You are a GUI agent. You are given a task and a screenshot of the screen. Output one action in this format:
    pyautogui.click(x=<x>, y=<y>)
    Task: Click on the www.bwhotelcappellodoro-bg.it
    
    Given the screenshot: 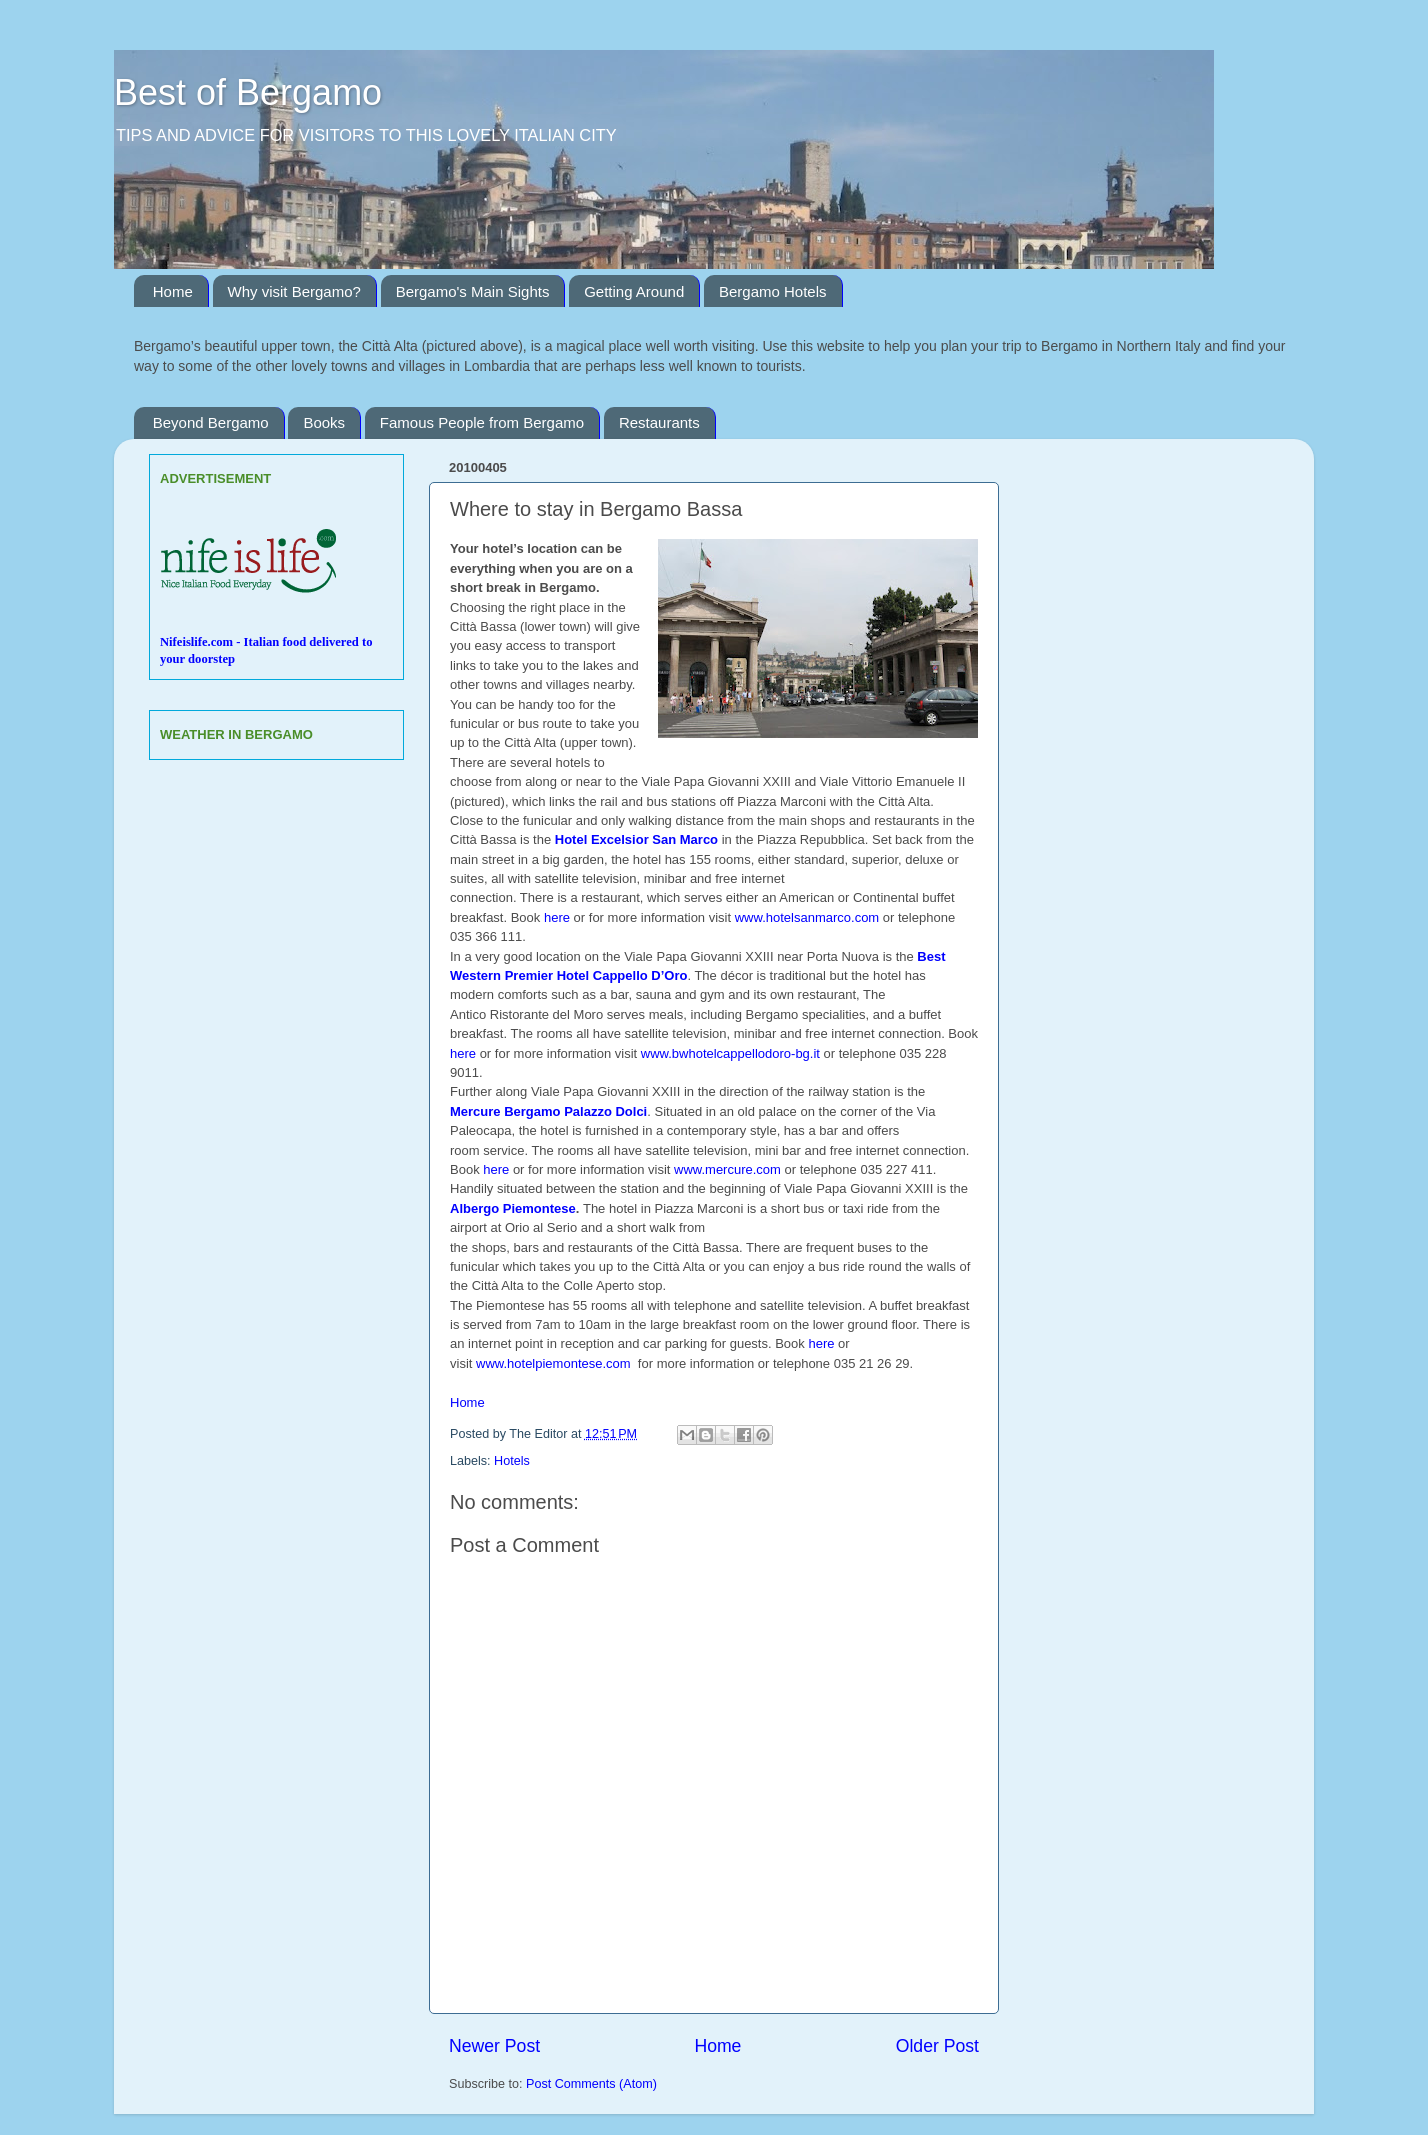 What is the action you would take?
    pyautogui.click(x=730, y=1053)
    